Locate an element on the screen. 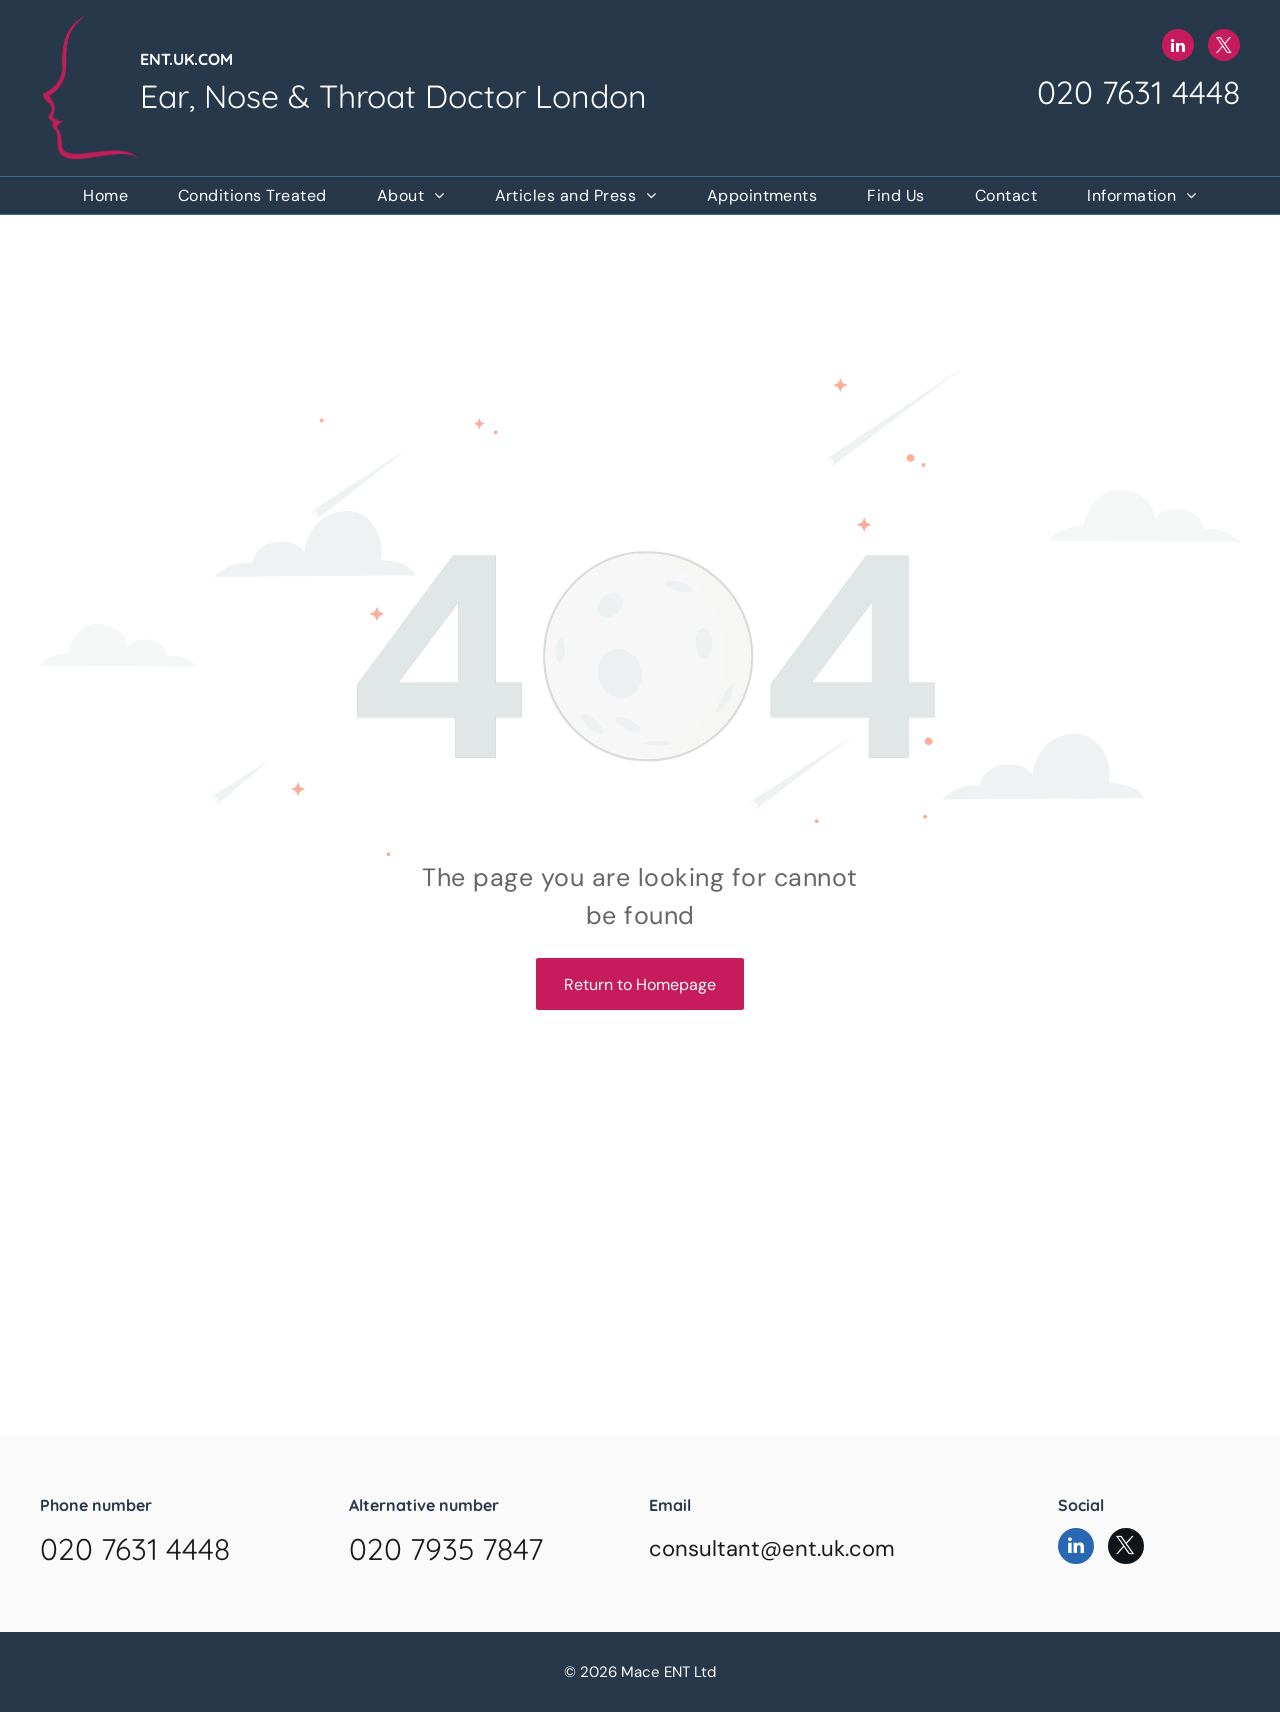 Image resolution: width=1280 pixels, height=1712 pixels. Browser doesn't support frames is located at coordinates (640, 1345).